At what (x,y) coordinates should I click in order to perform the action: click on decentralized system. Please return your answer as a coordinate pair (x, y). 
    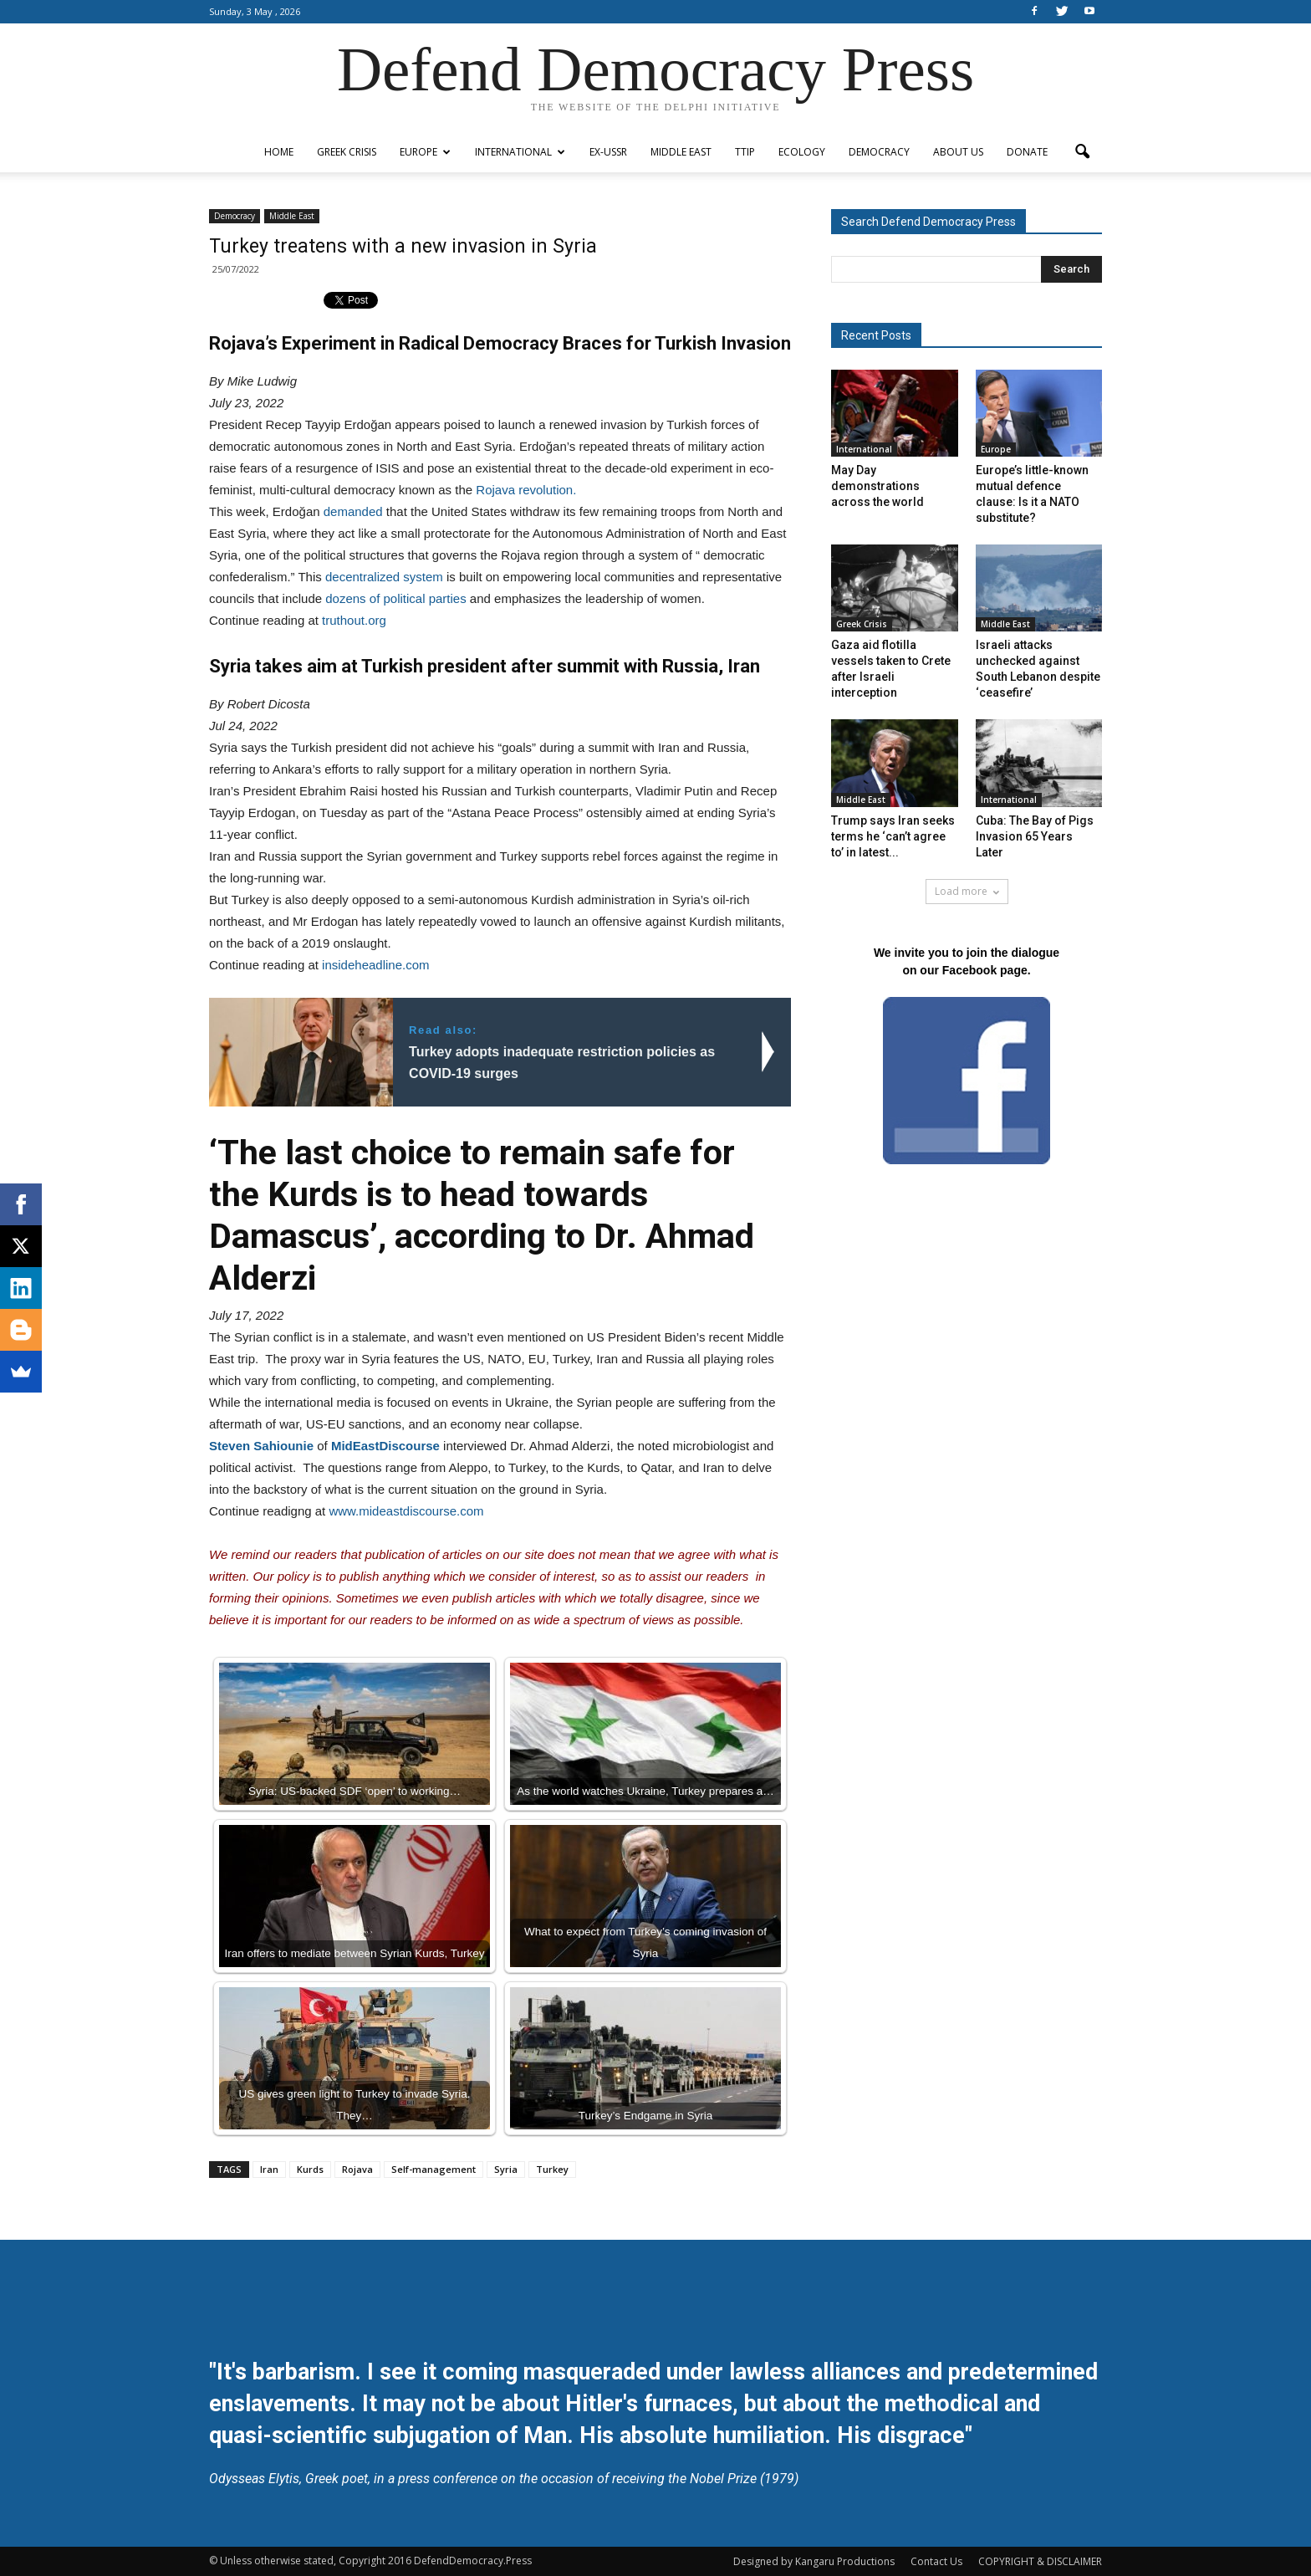
    Looking at the image, I should click on (384, 577).